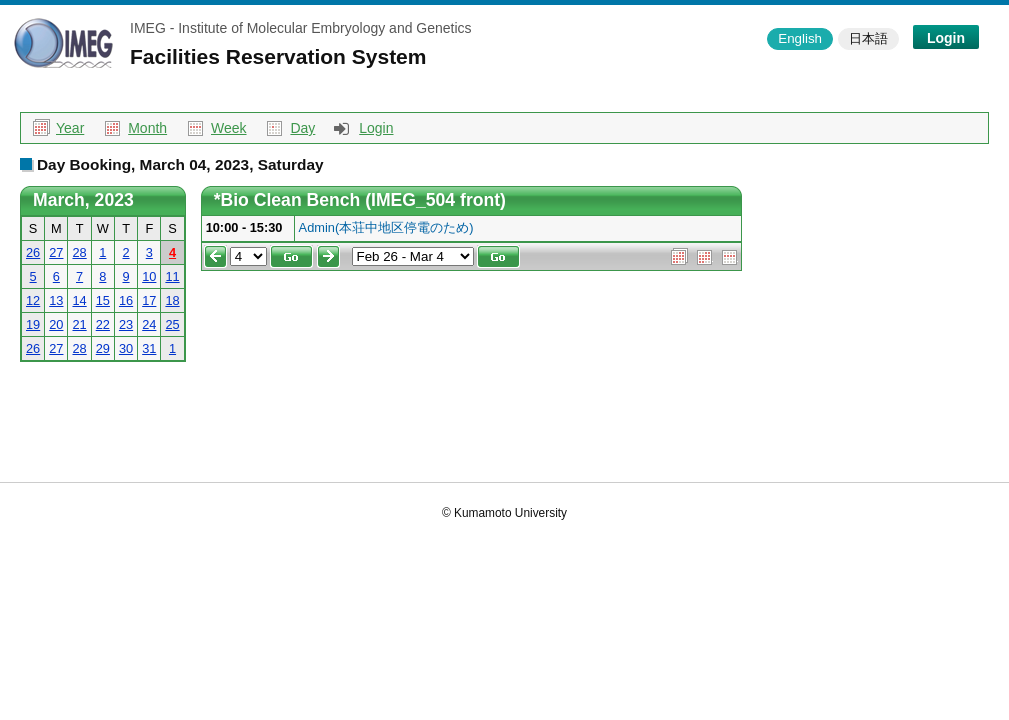  Describe the element at coordinates (103, 348) in the screenshot. I see `29` at that location.